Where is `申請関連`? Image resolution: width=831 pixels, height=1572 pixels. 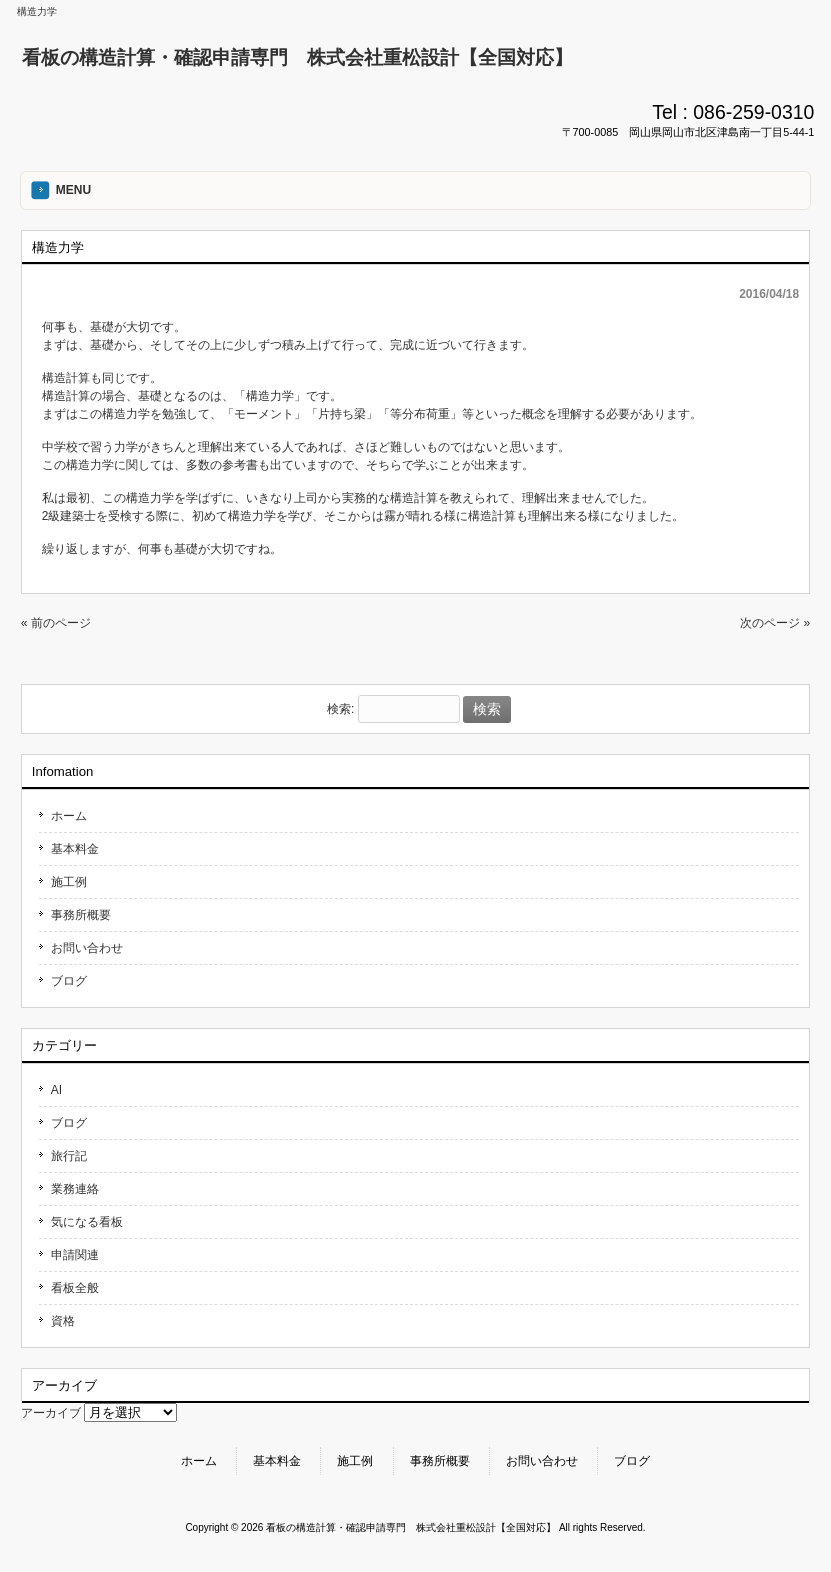 申請関連 is located at coordinates (75, 1255).